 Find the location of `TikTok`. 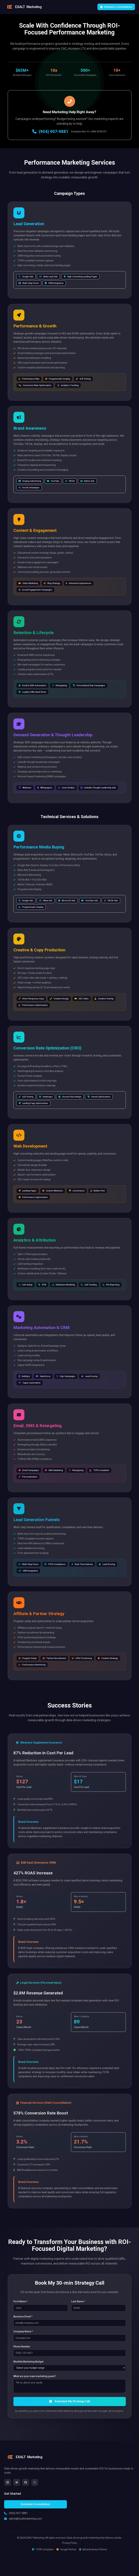

TikTok is located at coordinates (70, 481).